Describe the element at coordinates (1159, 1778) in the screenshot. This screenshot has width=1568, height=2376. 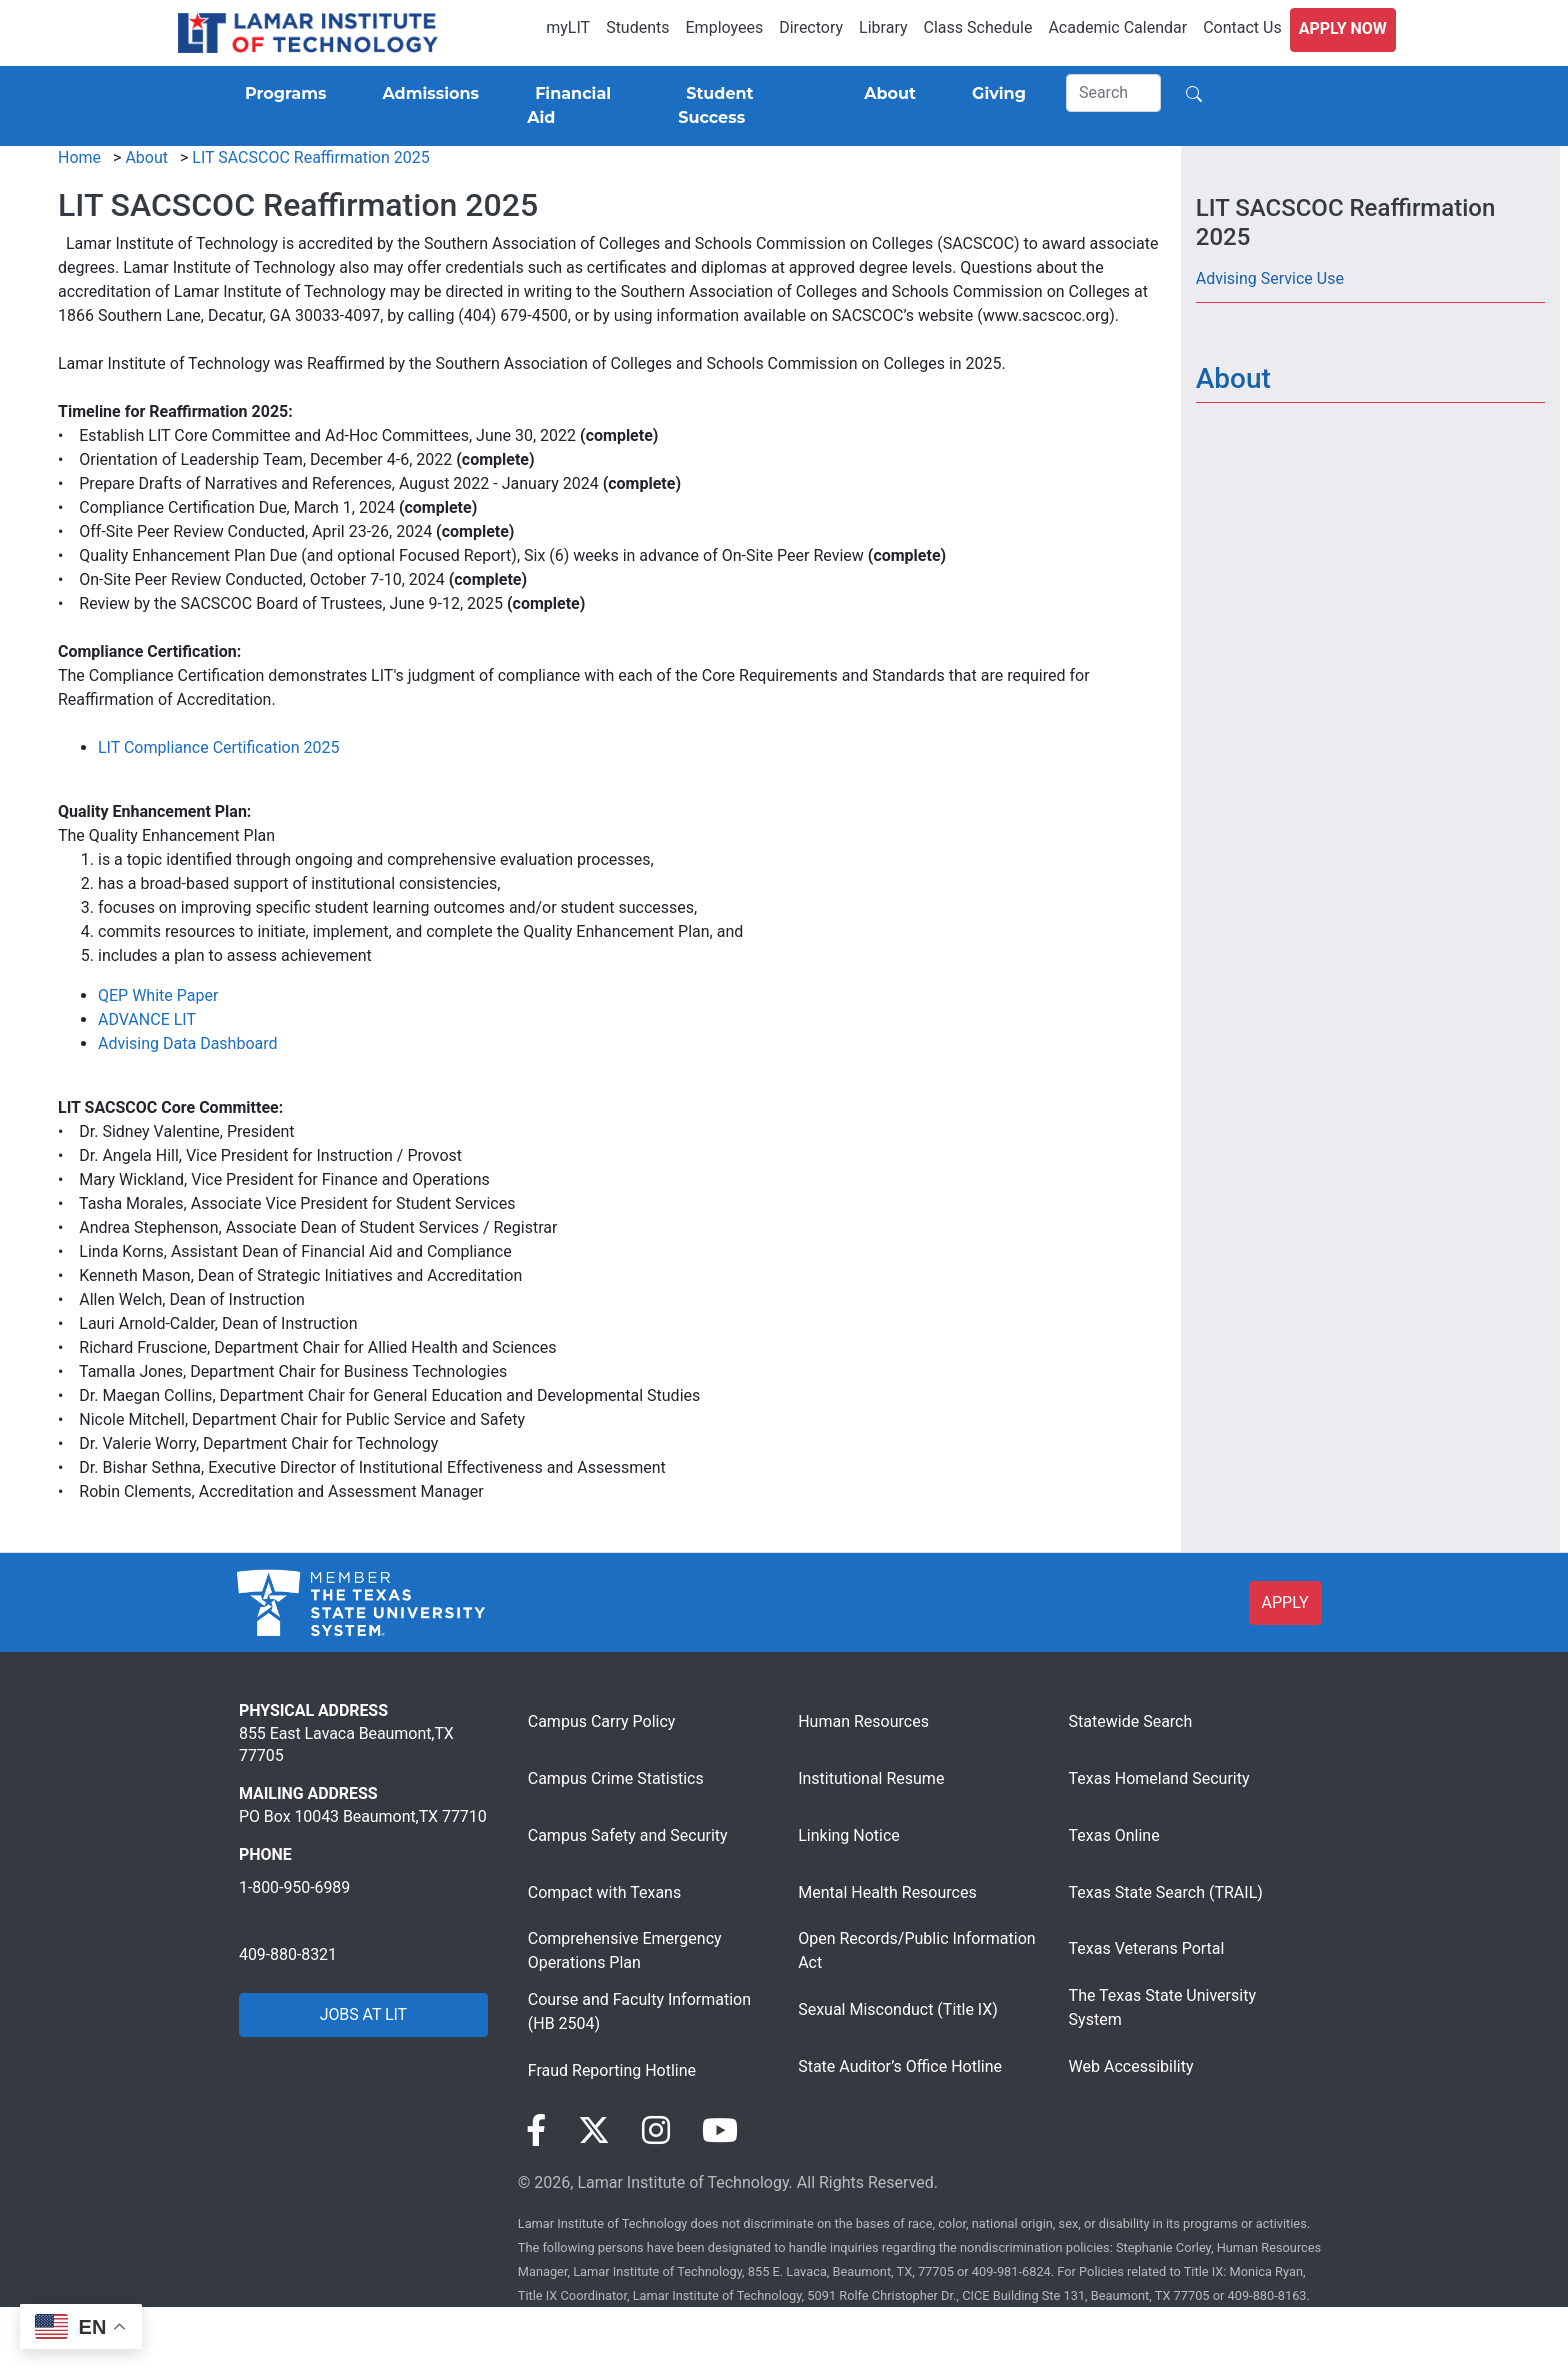
I see `Texas Homeland Security` at that location.